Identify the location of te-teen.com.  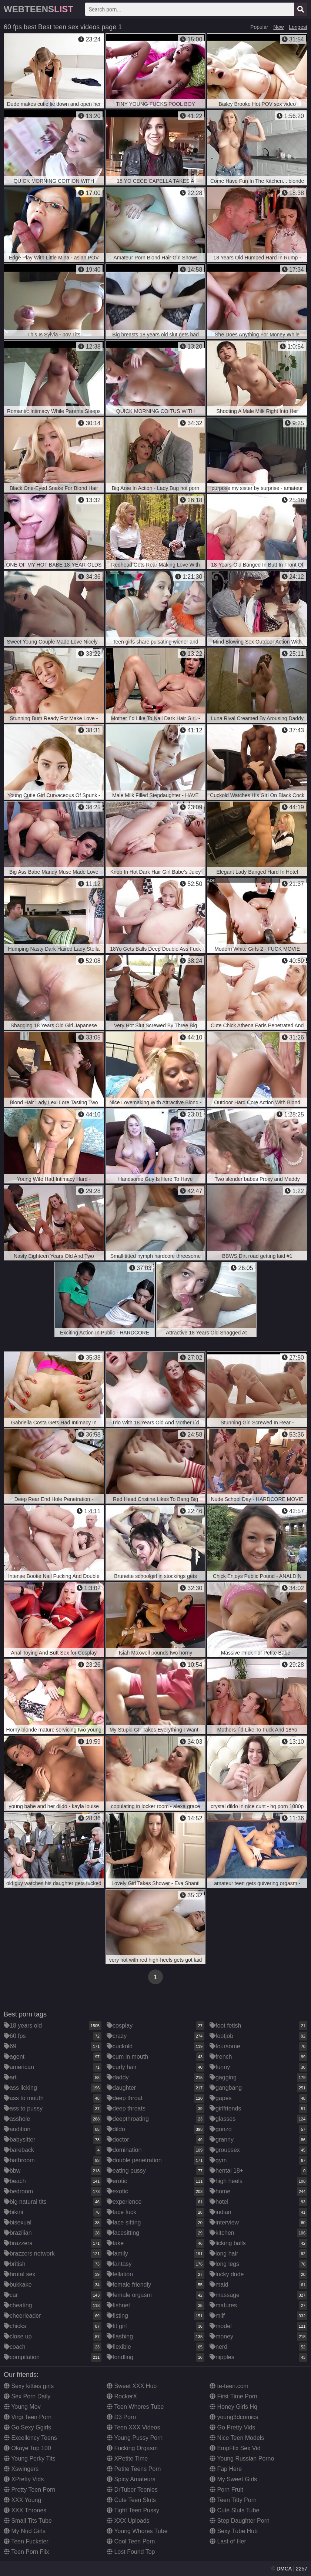
(229, 2386).